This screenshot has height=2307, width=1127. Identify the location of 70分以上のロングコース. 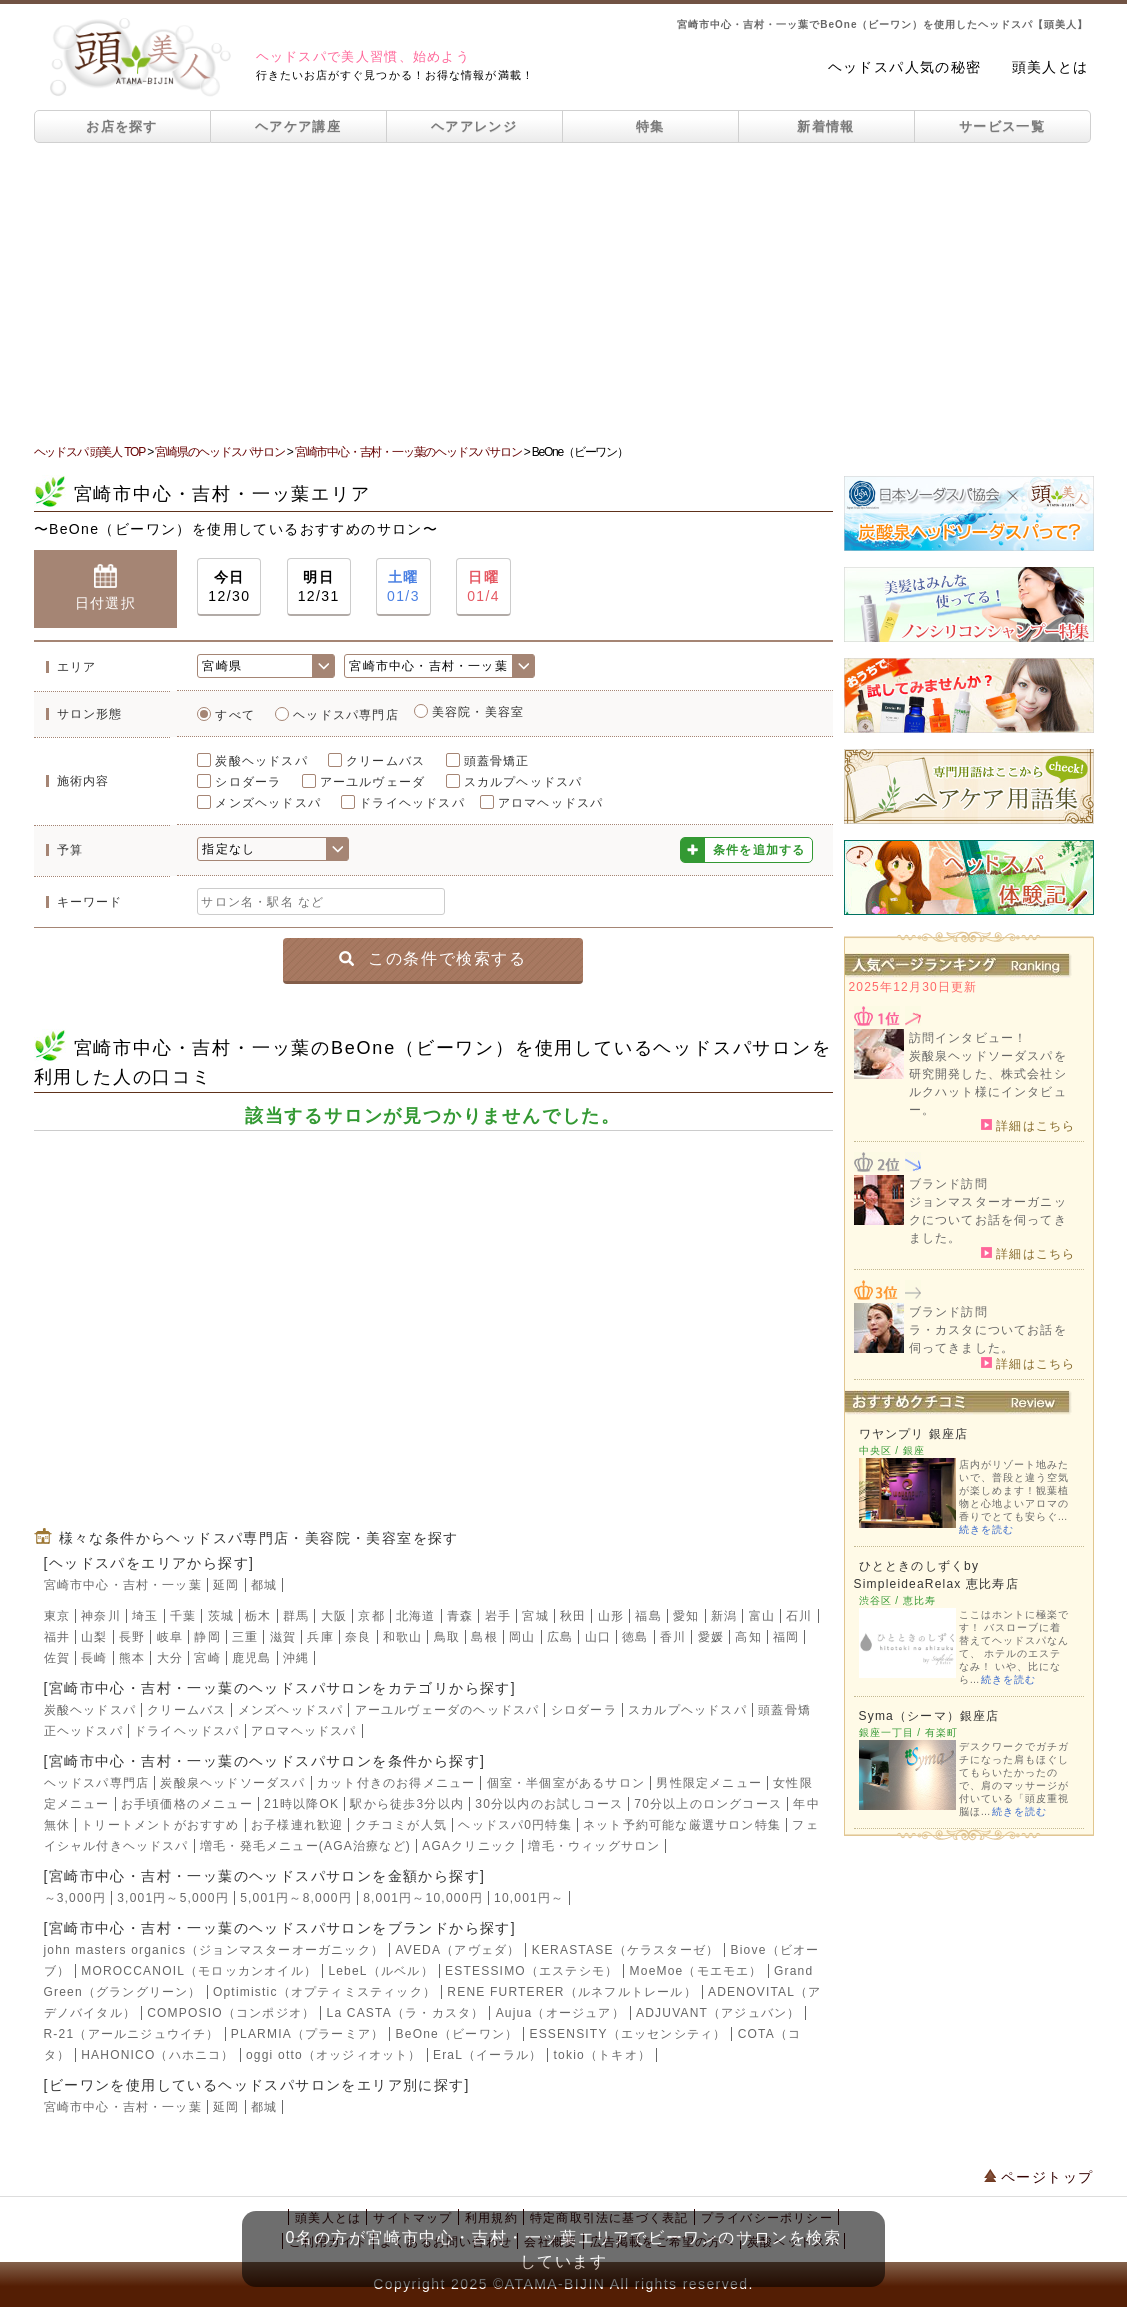
(708, 1804).